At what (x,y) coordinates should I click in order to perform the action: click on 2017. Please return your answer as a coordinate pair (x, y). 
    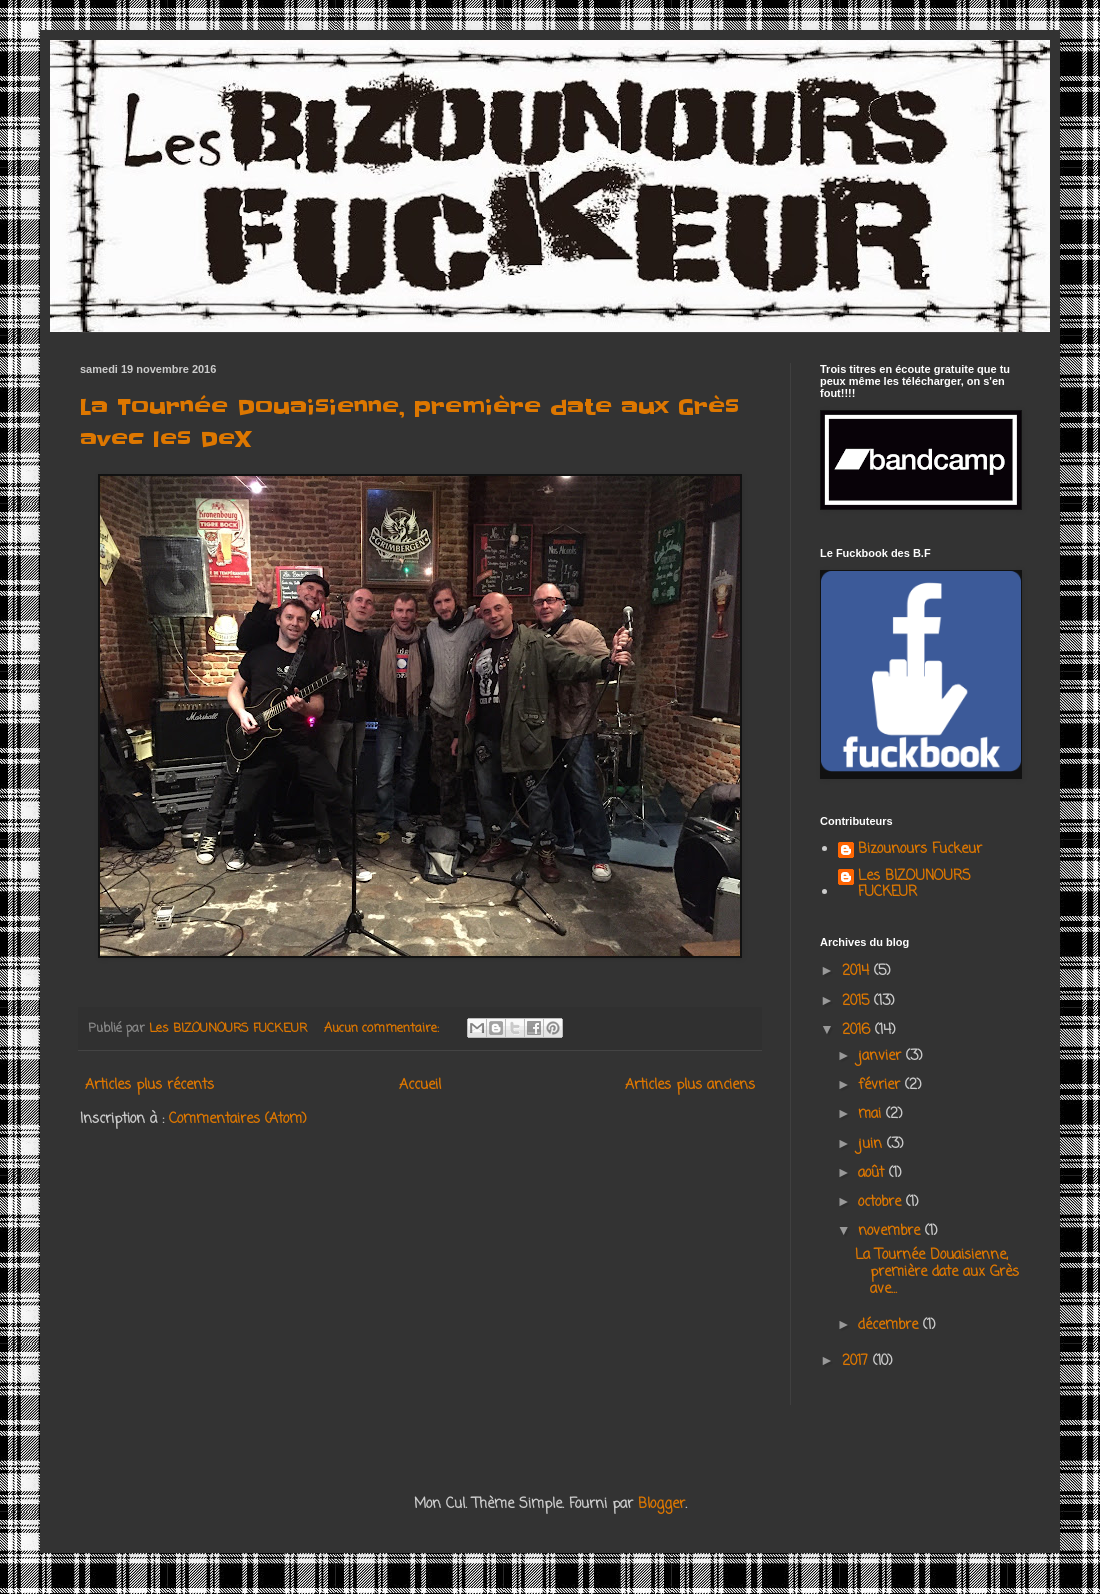
    Looking at the image, I should click on (857, 1361).